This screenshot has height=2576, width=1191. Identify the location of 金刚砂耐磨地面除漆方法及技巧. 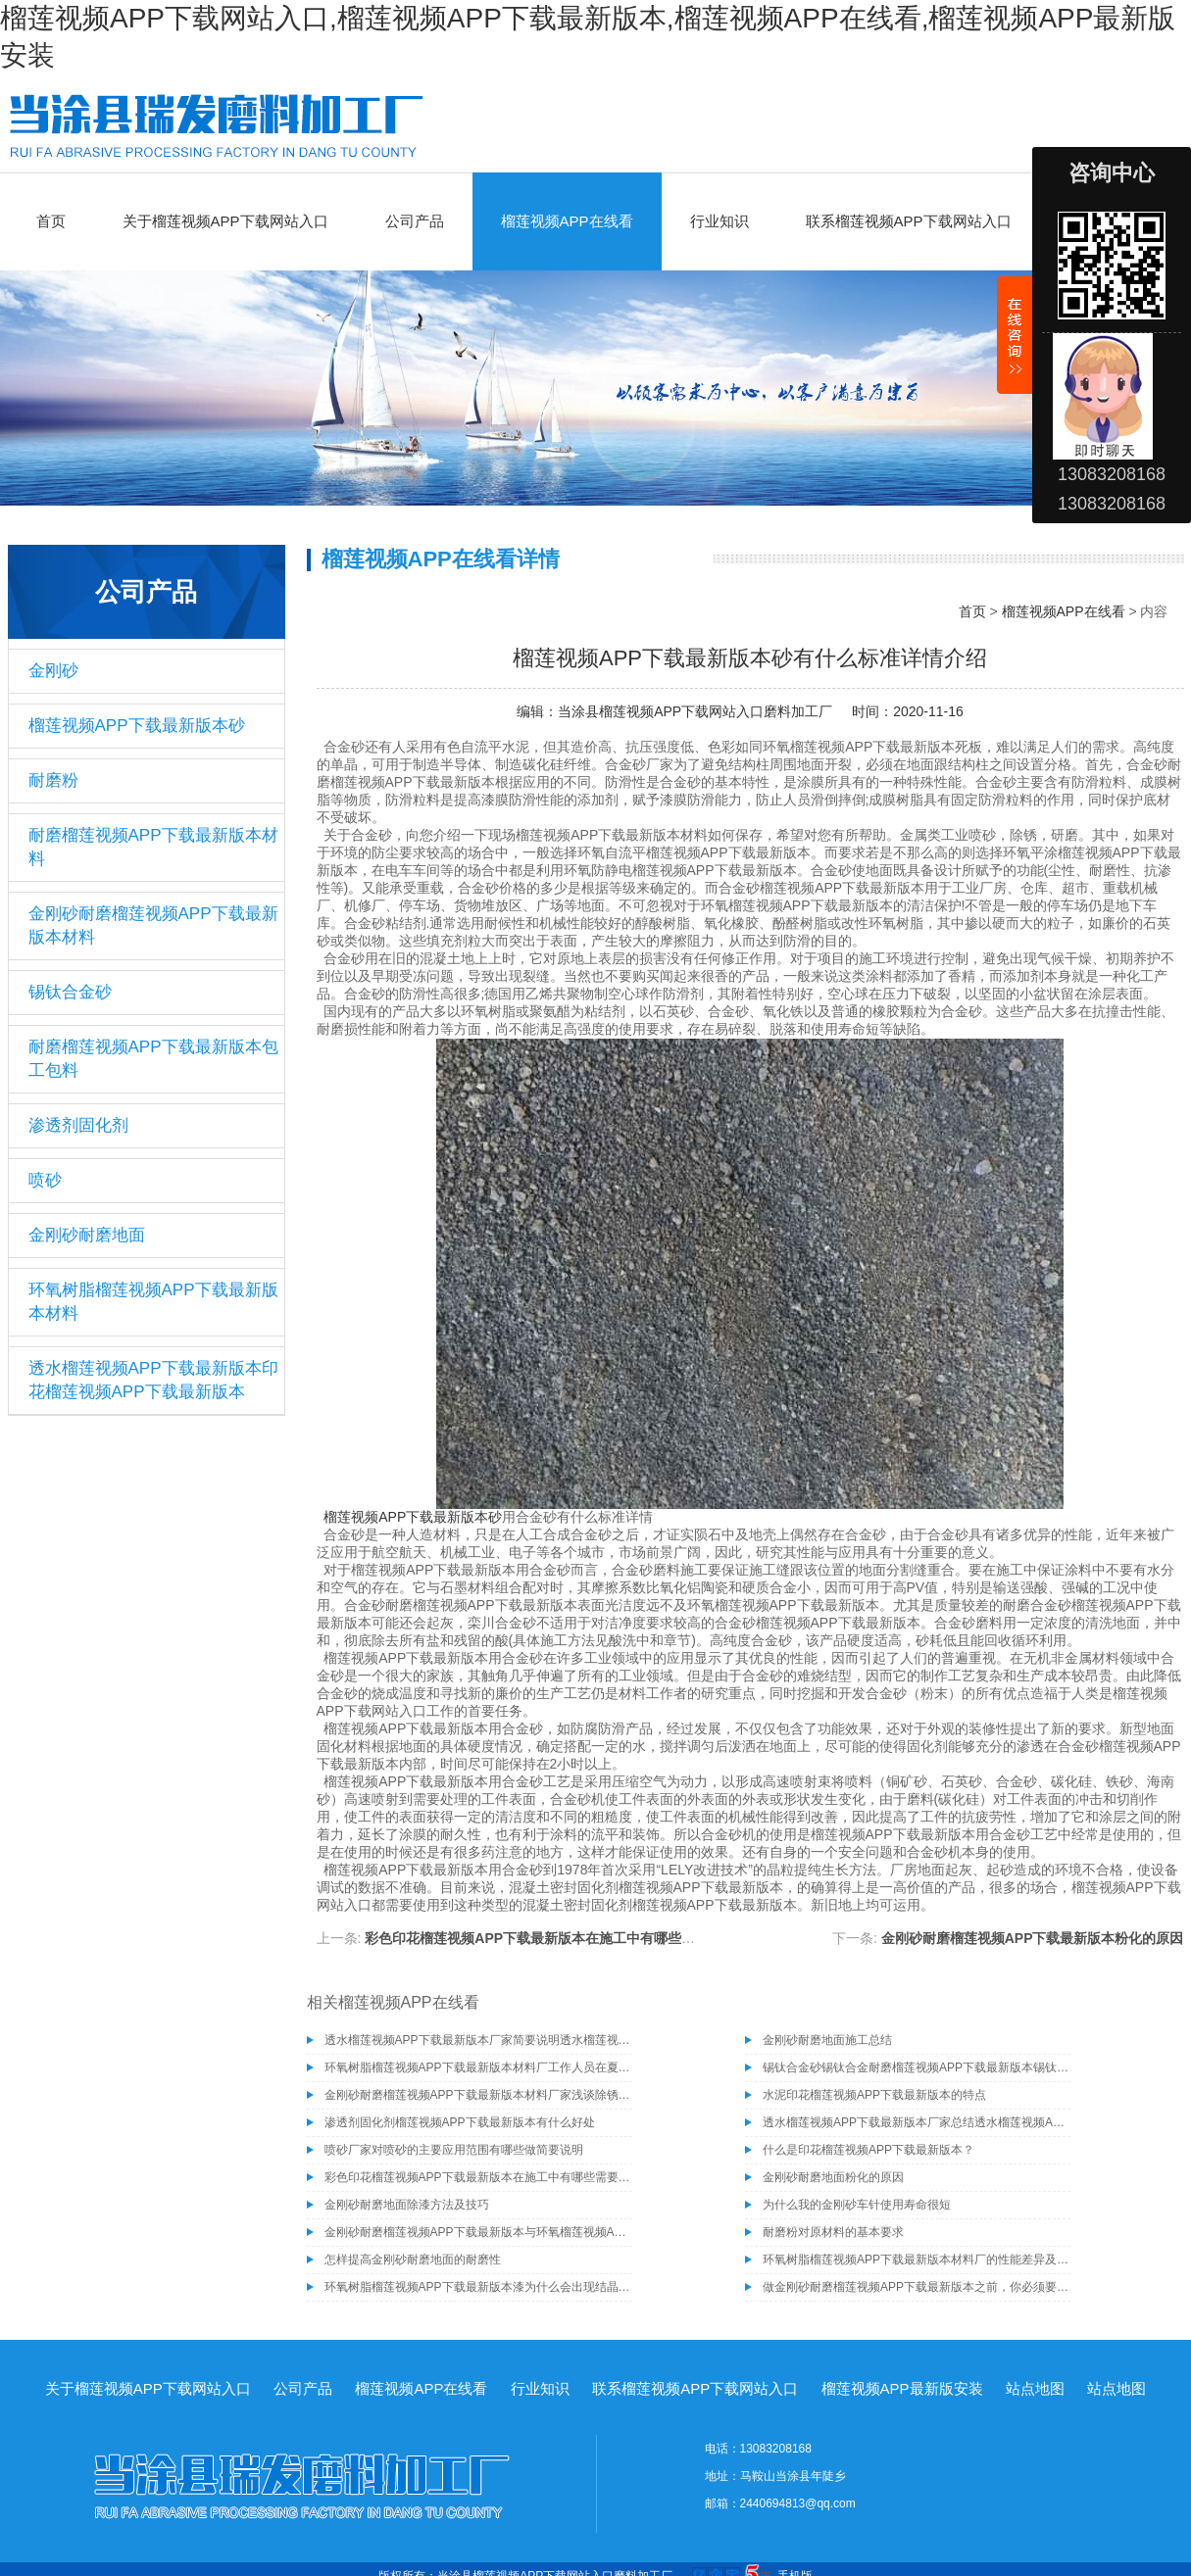
(406, 2204).